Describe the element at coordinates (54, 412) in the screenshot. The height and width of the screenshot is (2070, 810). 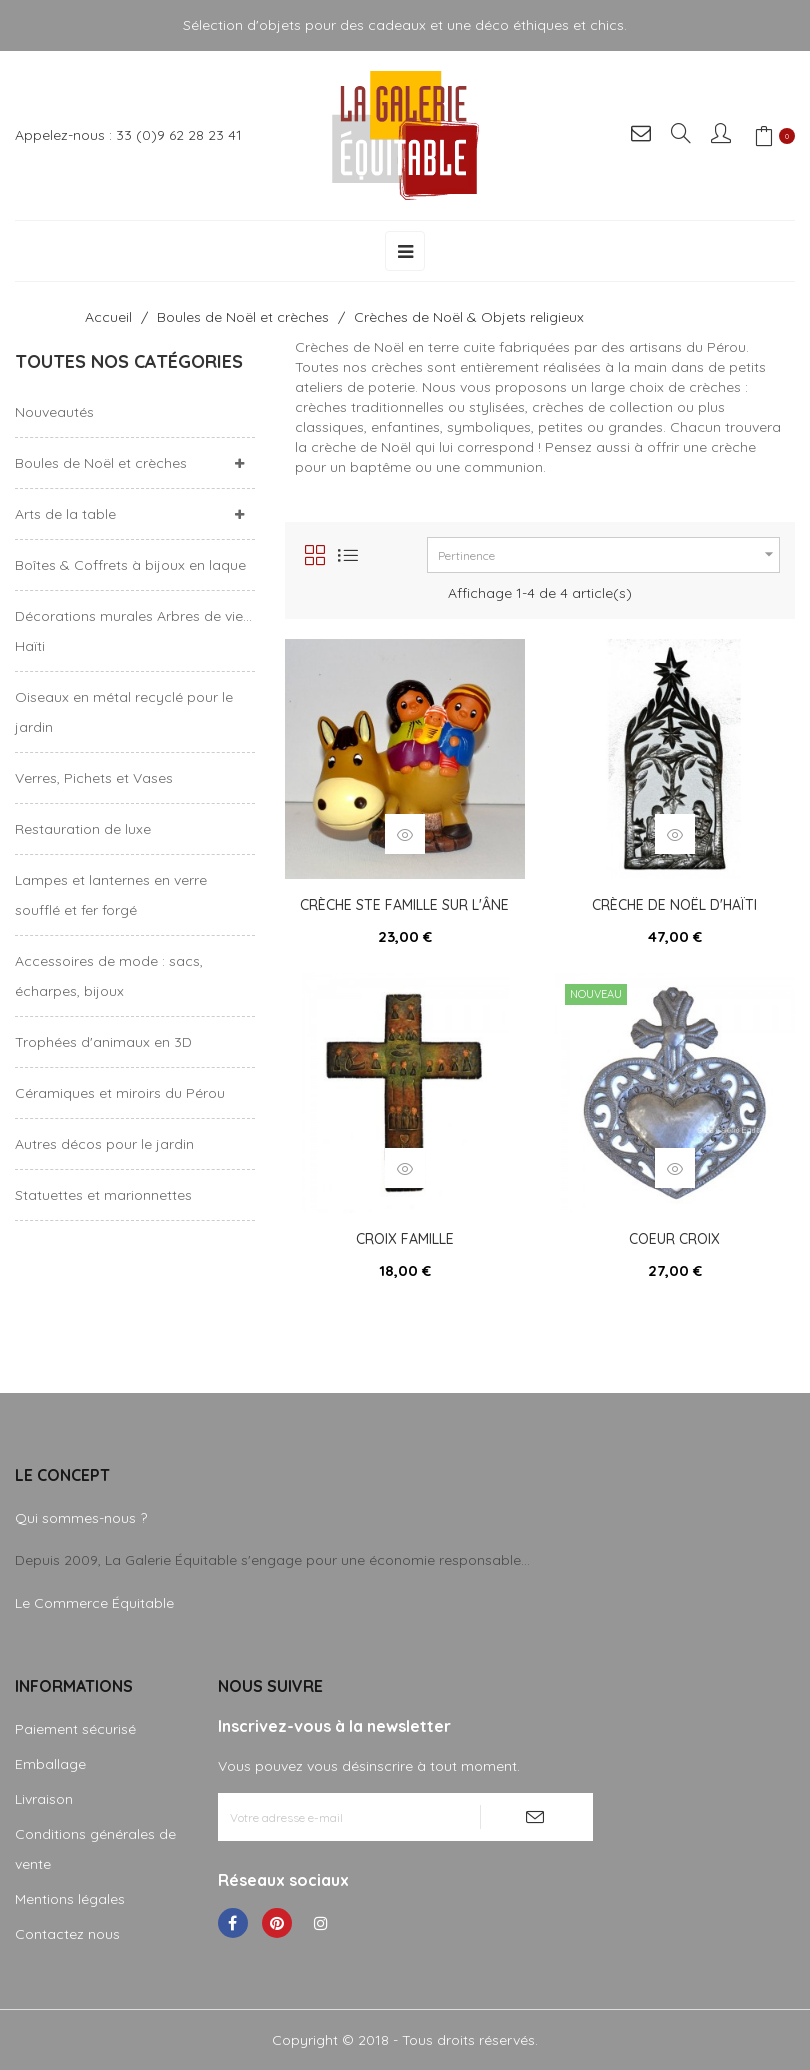
I see `Nouveautés` at that location.